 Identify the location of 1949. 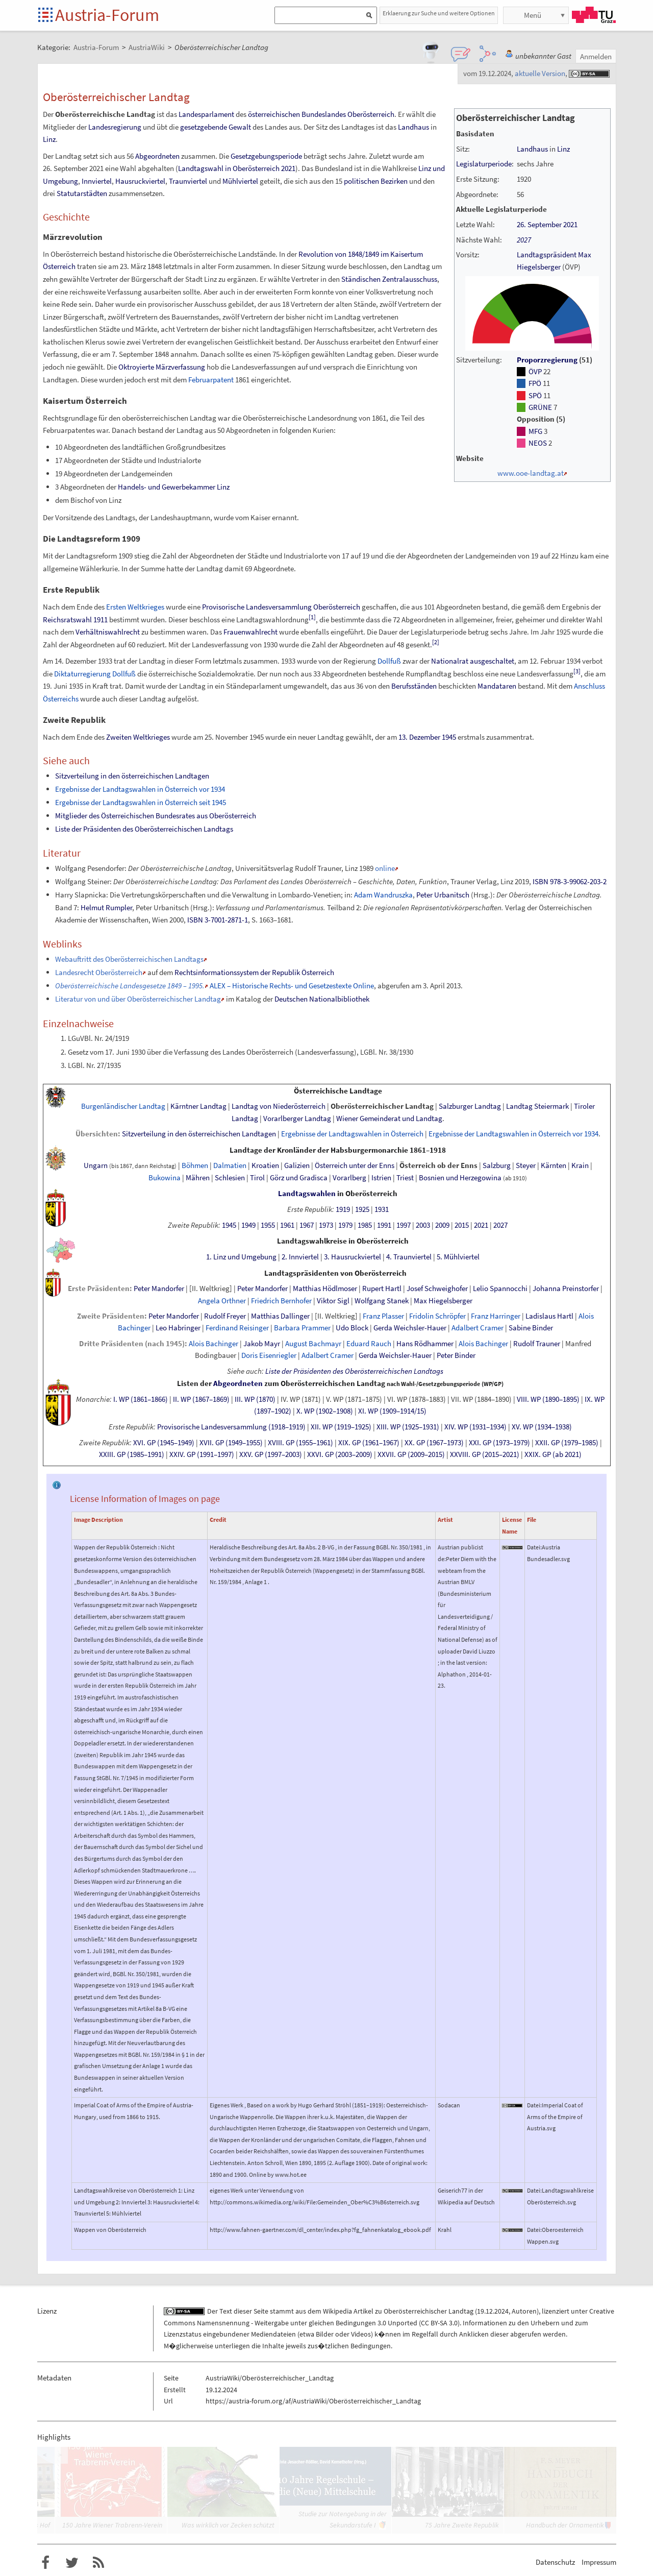
(248, 1225).